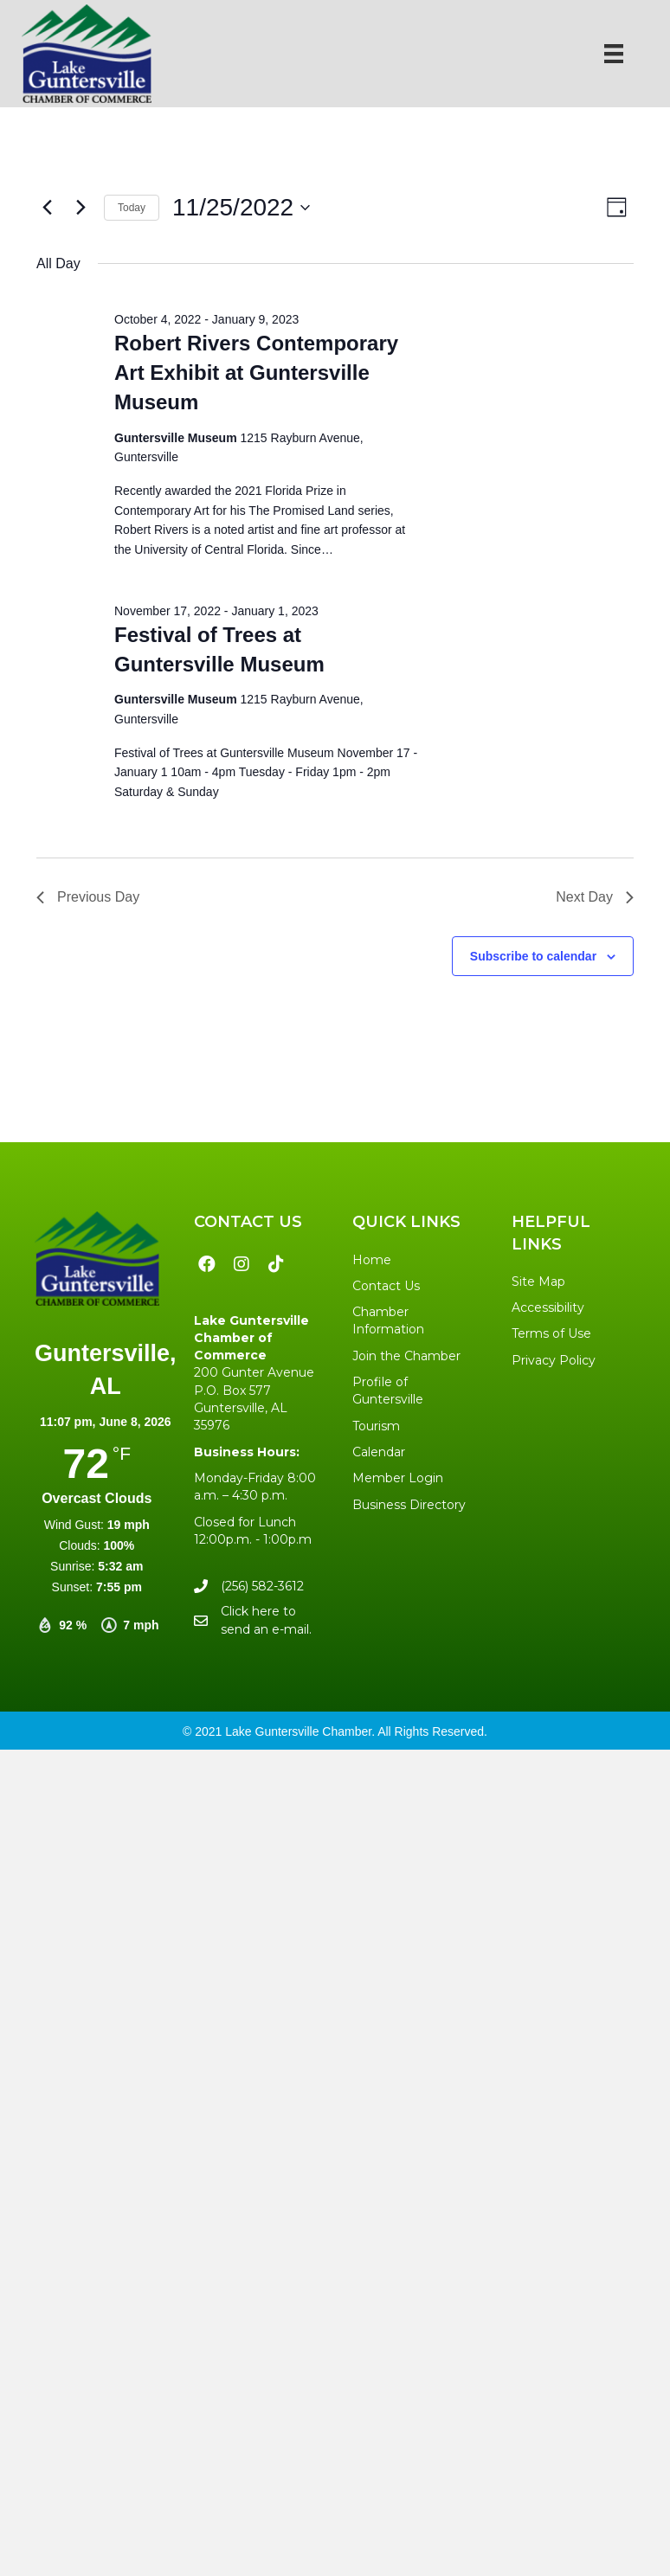  I want to click on Accessibility, so click(548, 1307).